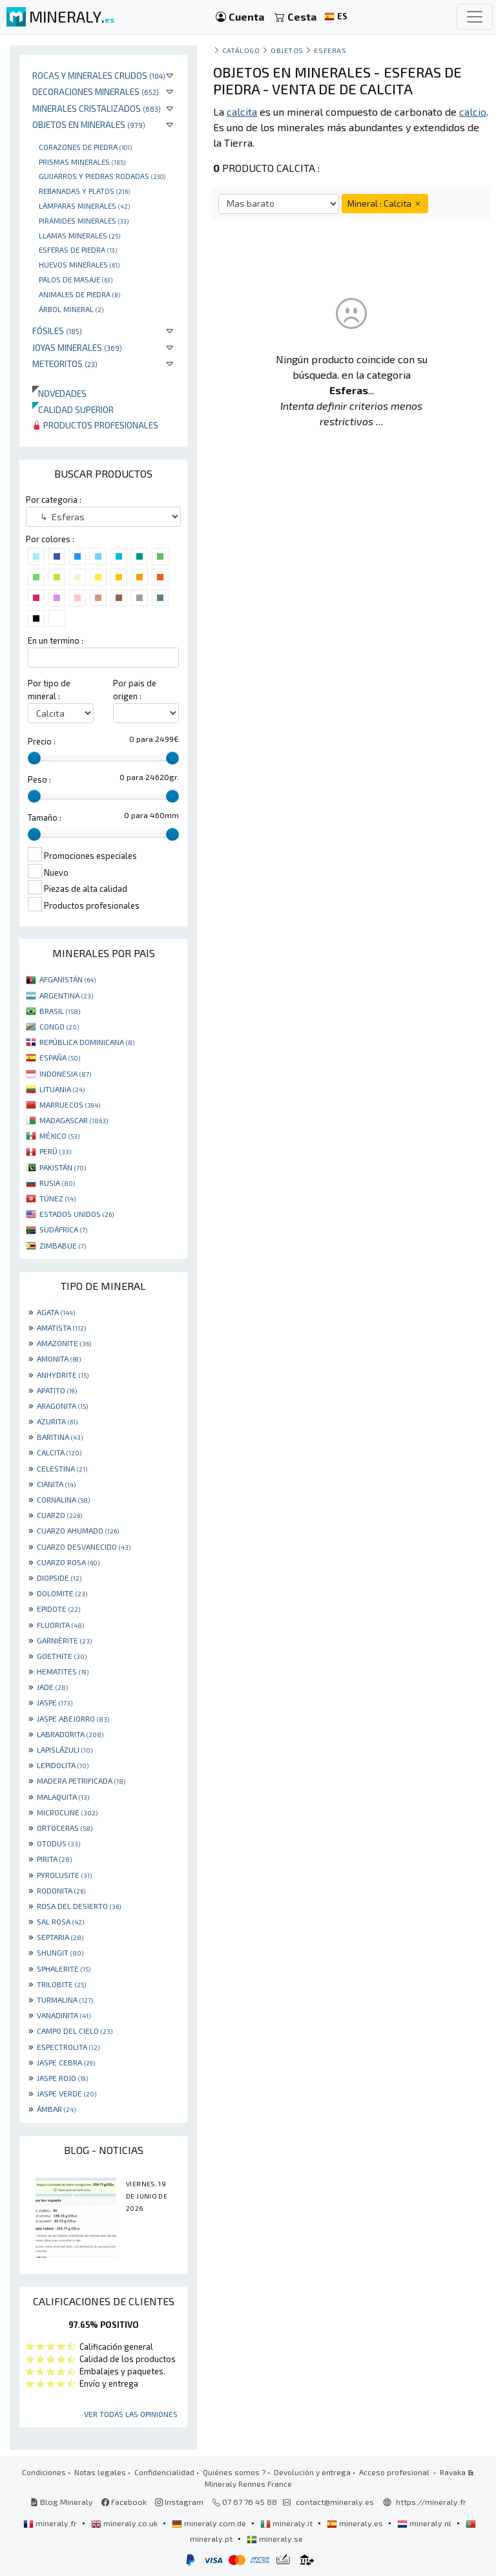 Image resolution: width=496 pixels, height=2576 pixels. Describe the element at coordinates (59, 1010) in the screenshot. I see `BRASIL` at that location.